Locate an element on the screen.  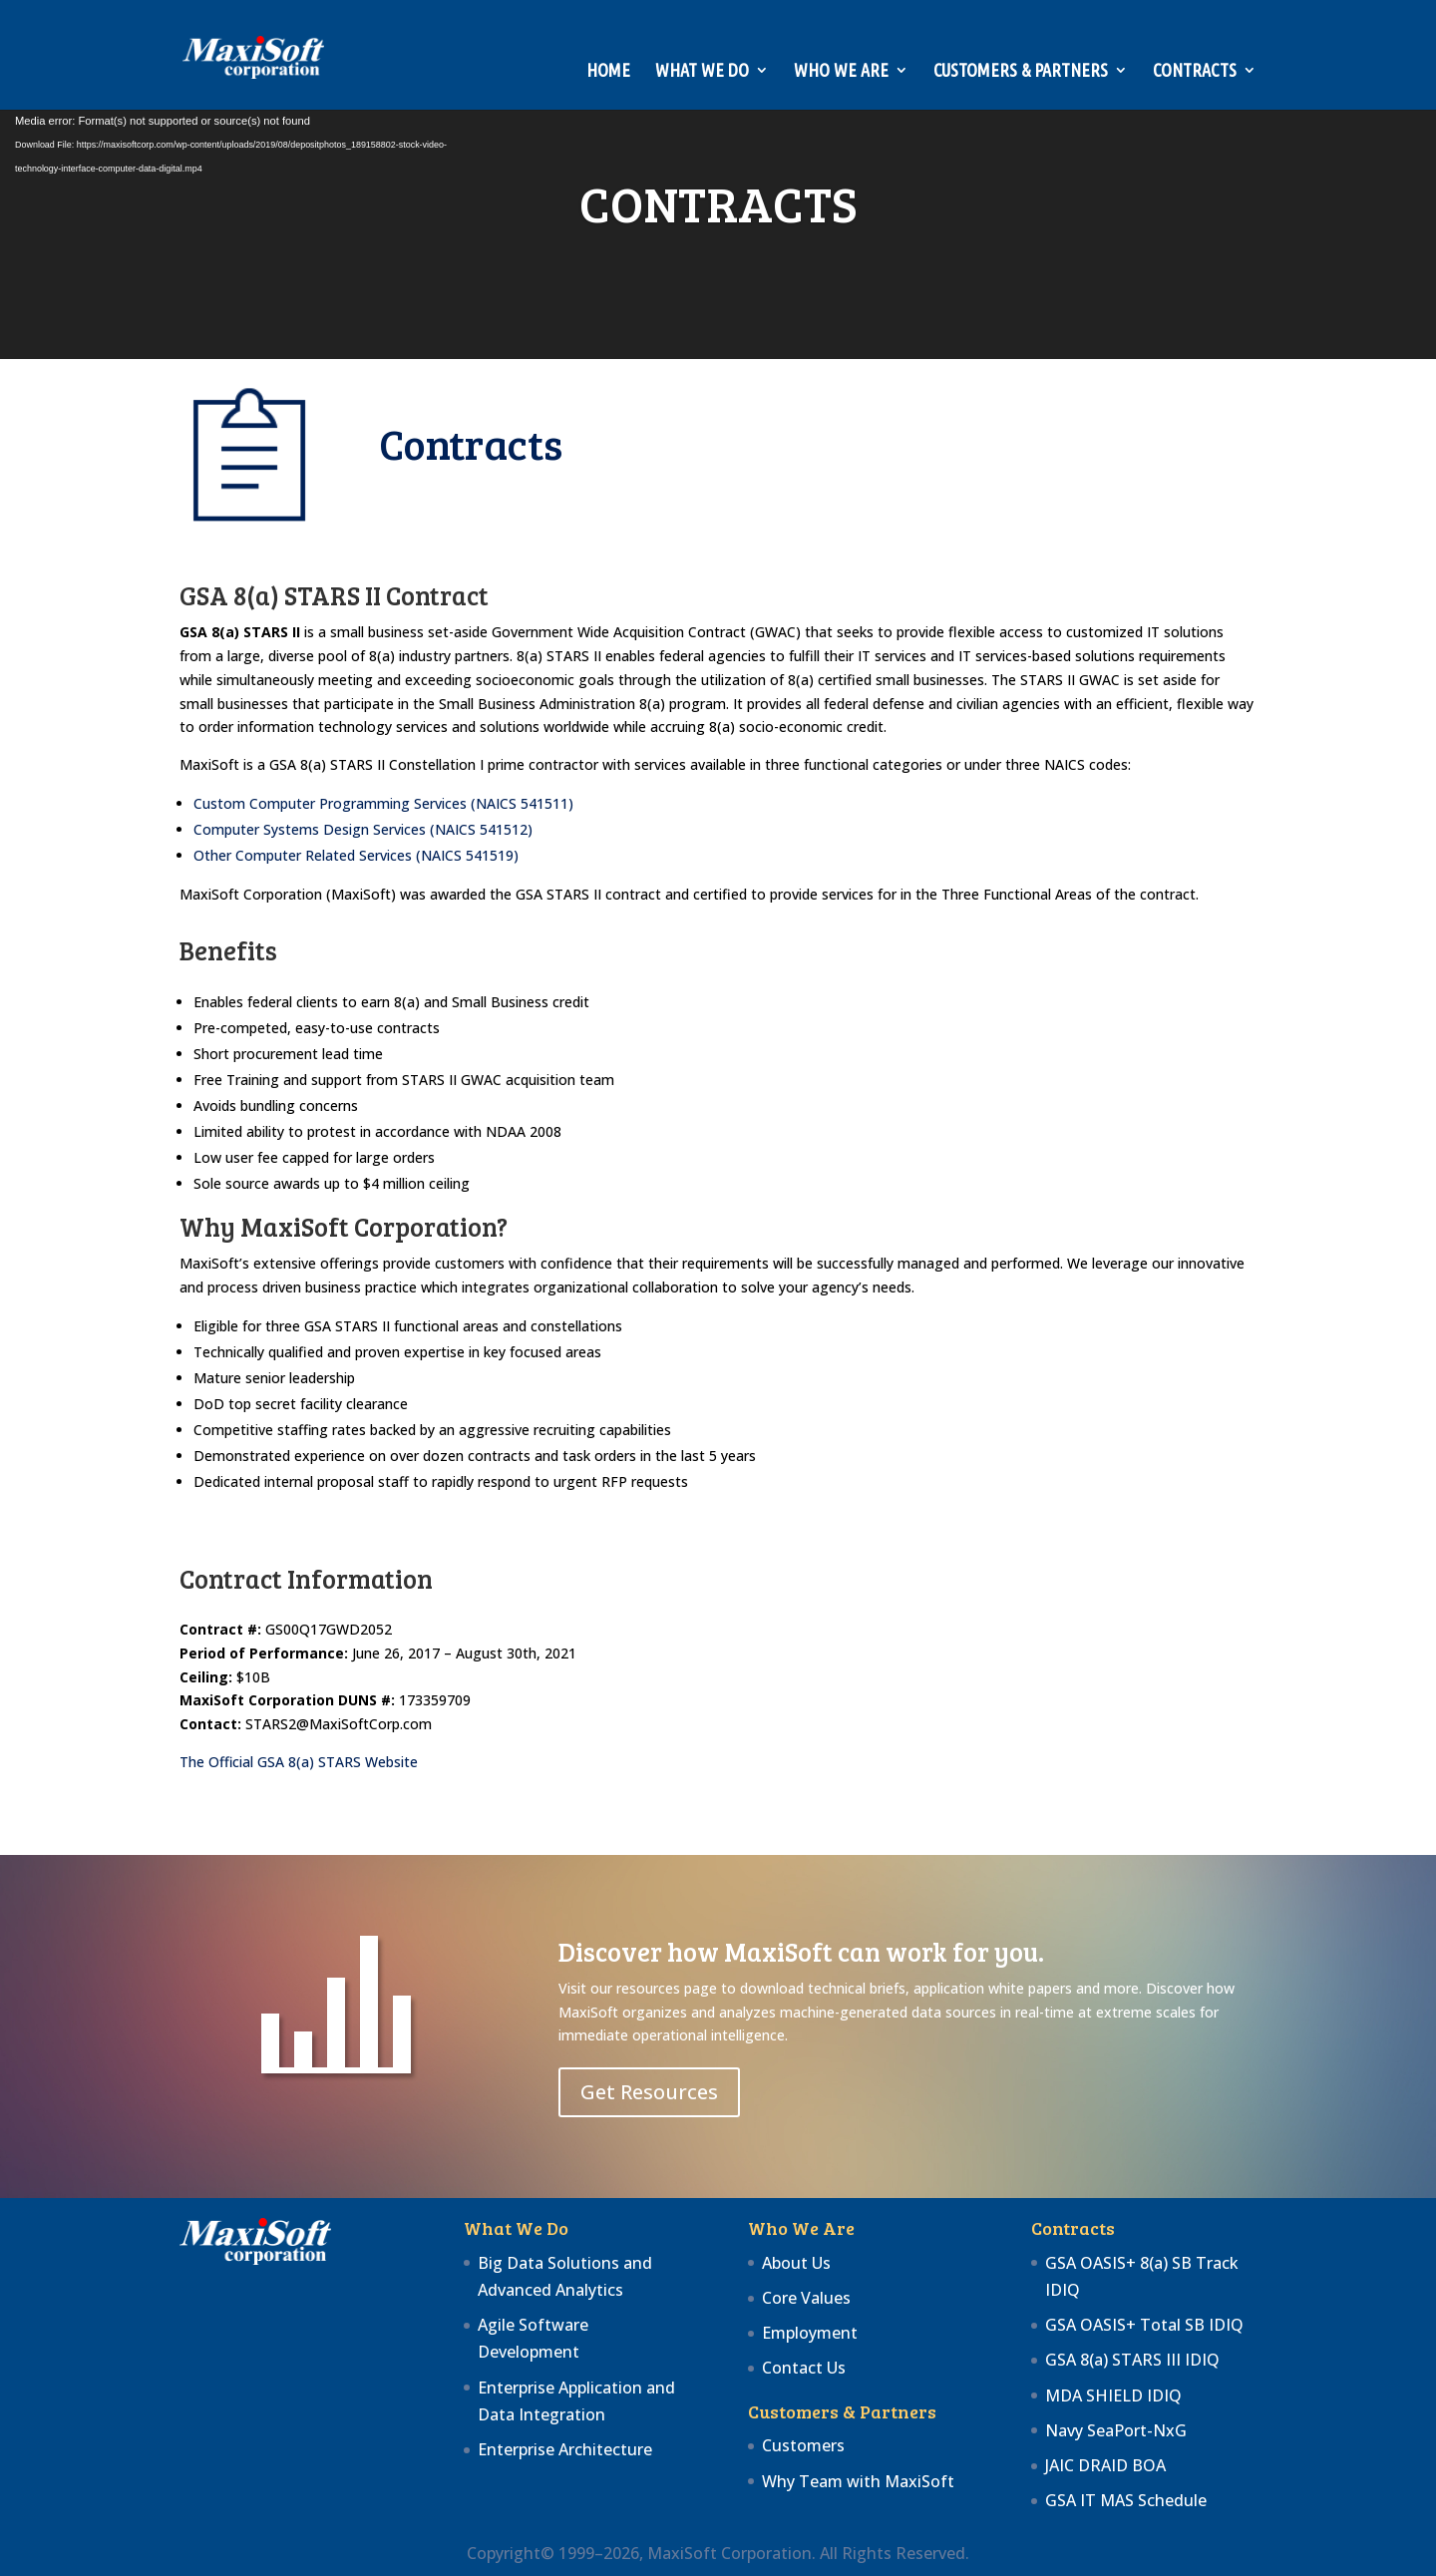
Customers & Partners is located at coordinates (1020, 71).